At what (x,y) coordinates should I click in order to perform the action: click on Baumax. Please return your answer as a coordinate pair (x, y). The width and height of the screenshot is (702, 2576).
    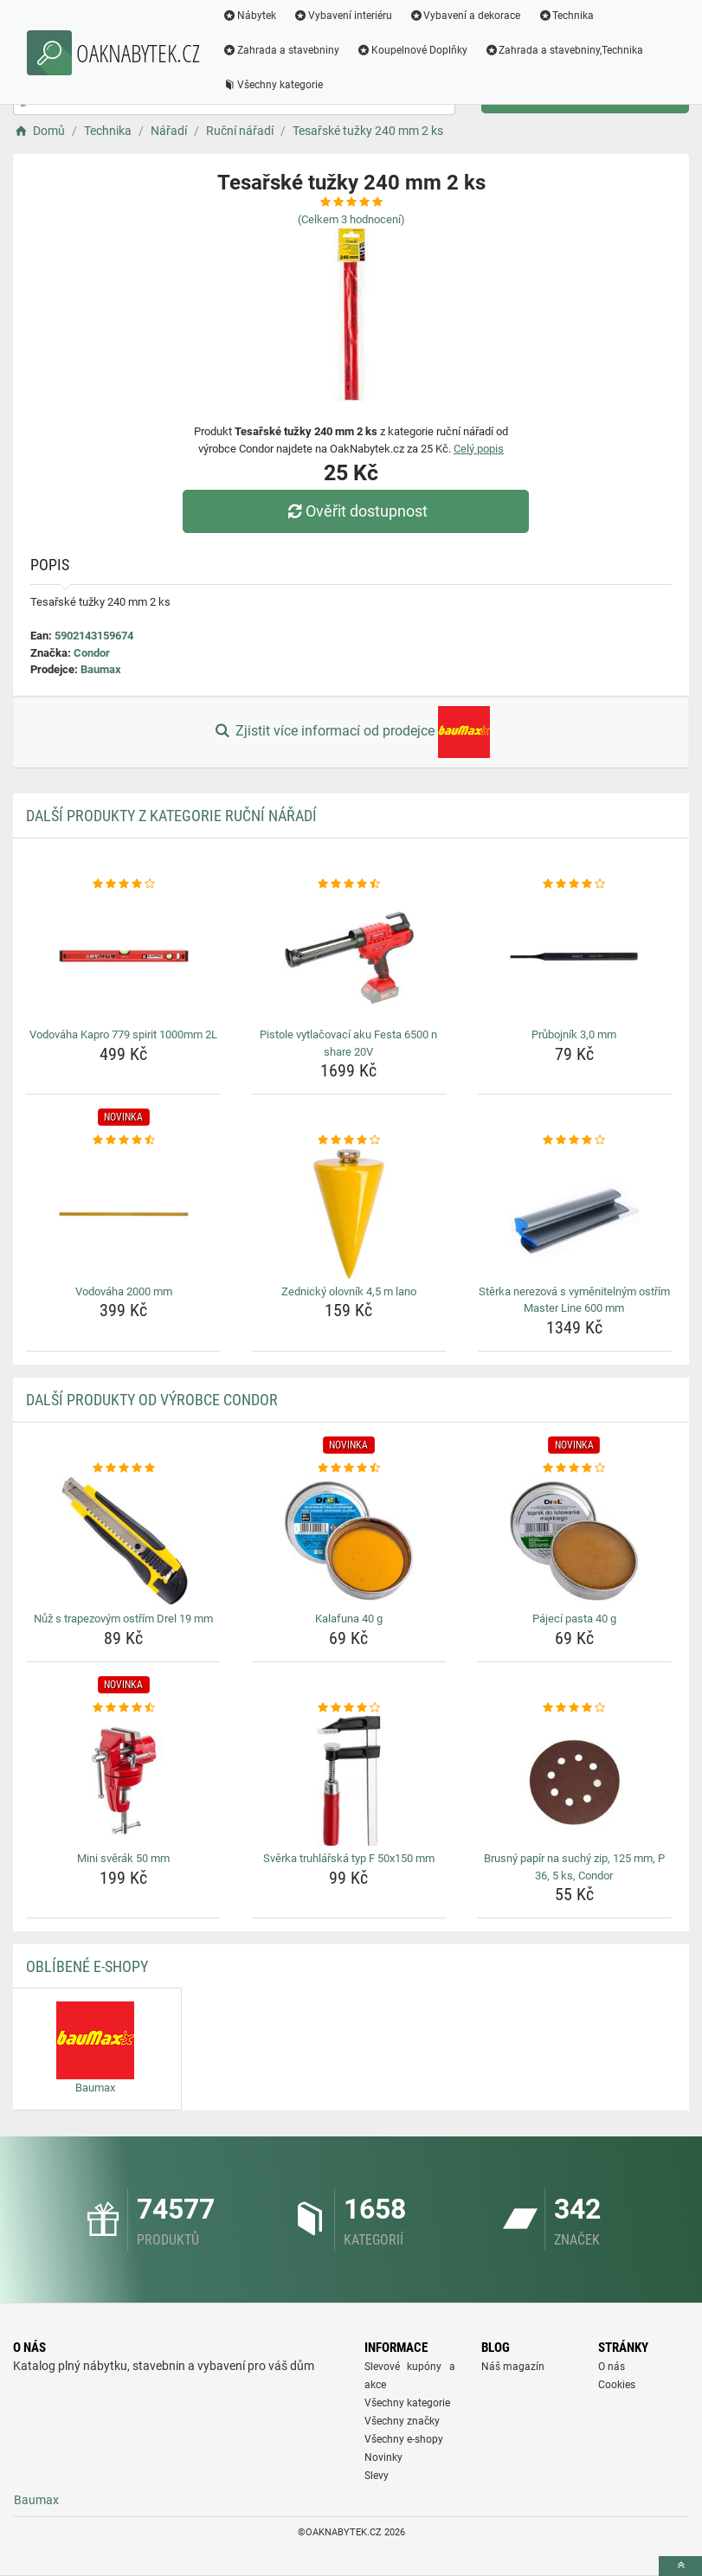
    Looking at the image, I should click on (101, 669).